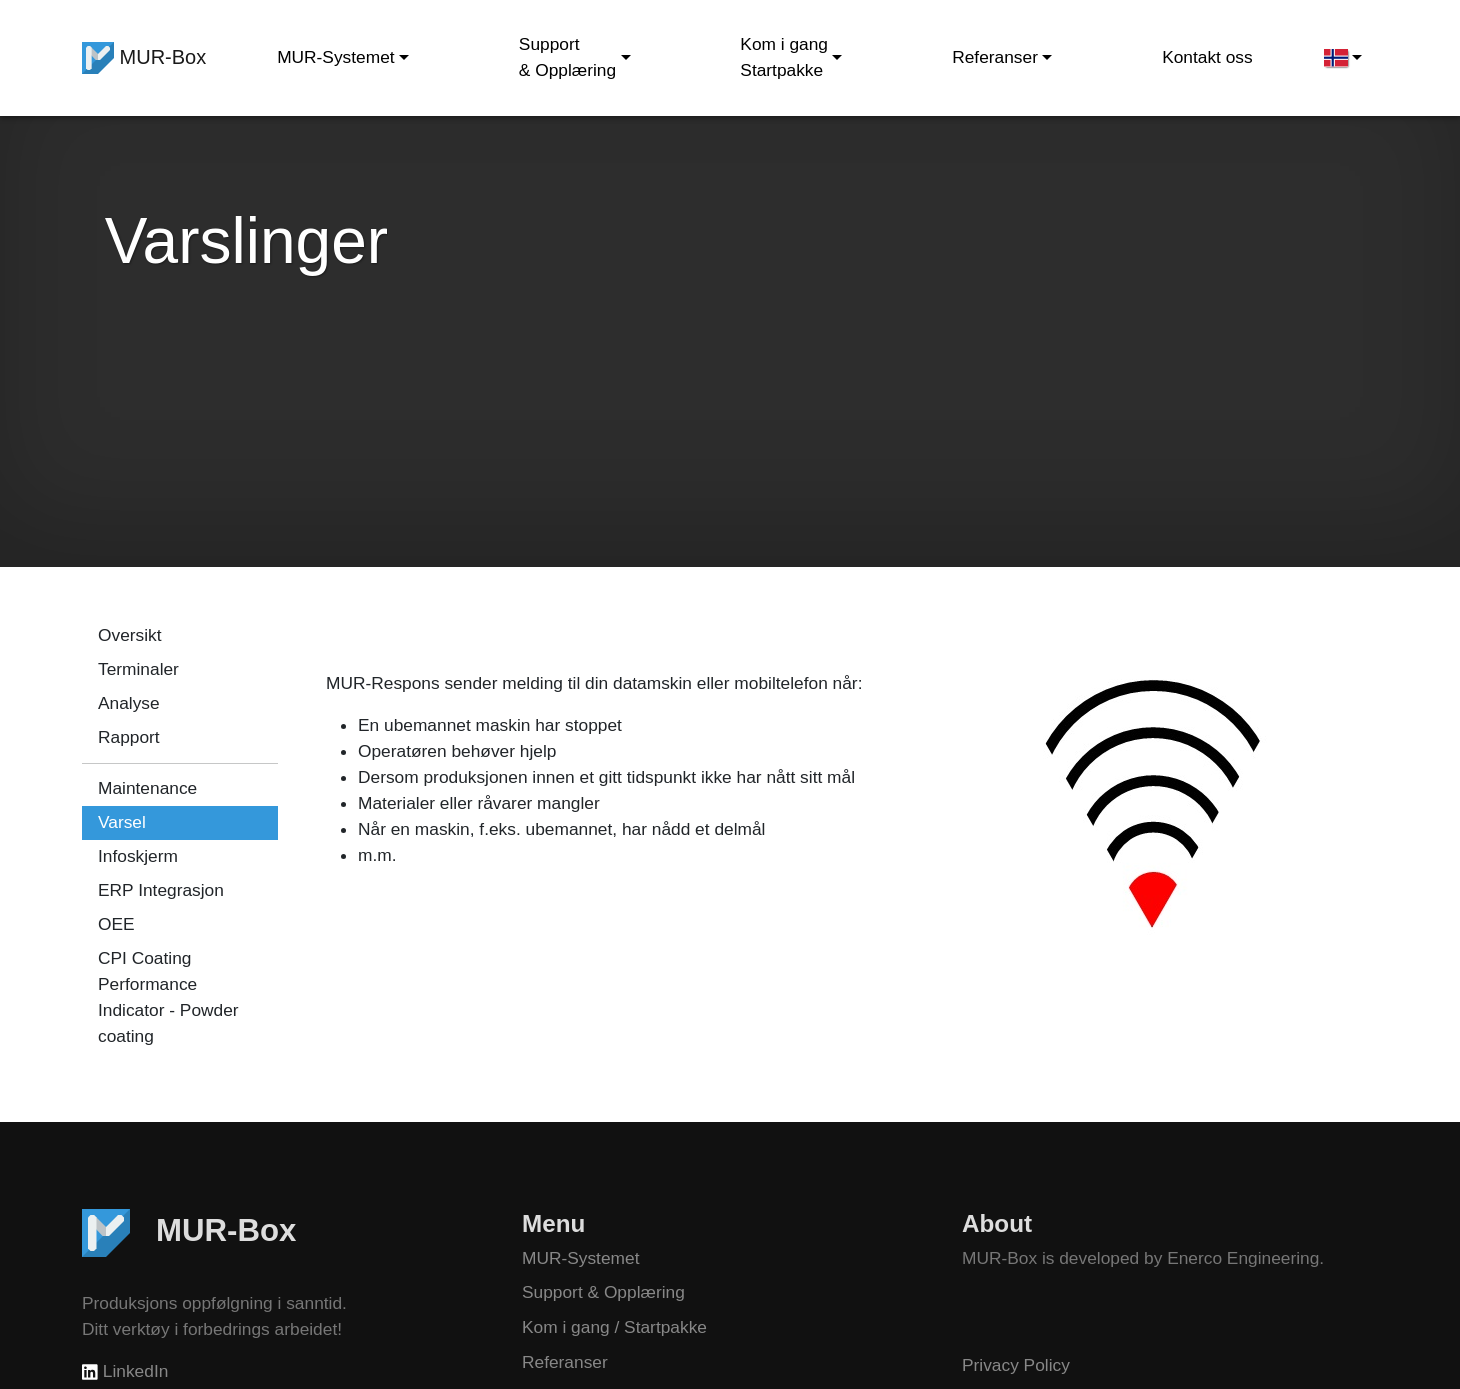 The height and width of the screenshot is (1389, 1460). I want to click on Infoskjerm, so click(138, 856).